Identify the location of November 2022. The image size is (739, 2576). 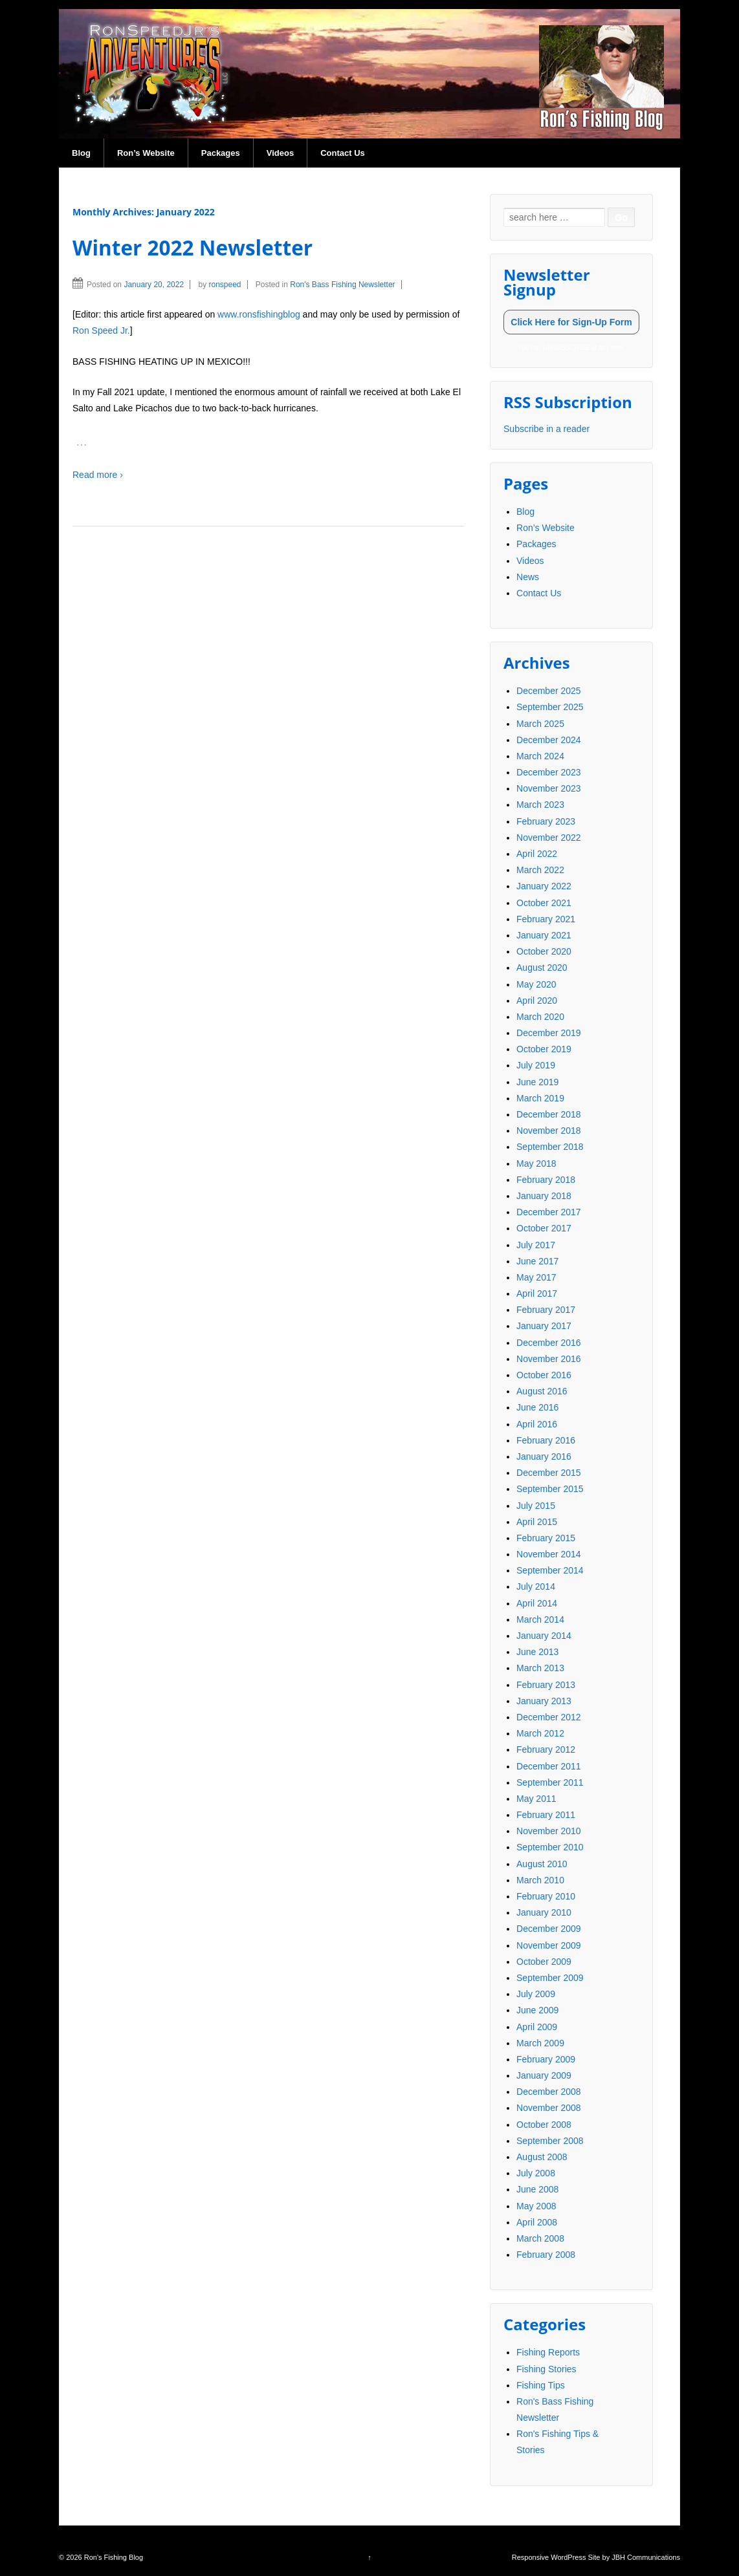
(548, 837).